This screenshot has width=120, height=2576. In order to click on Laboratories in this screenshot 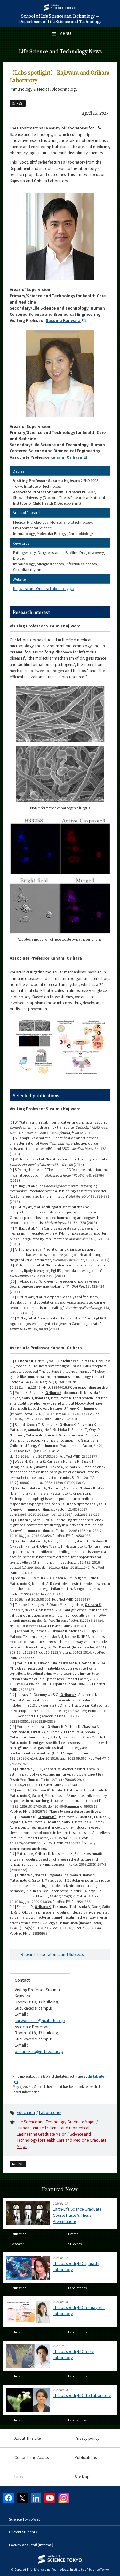, I will do `click(50, 2112)`.